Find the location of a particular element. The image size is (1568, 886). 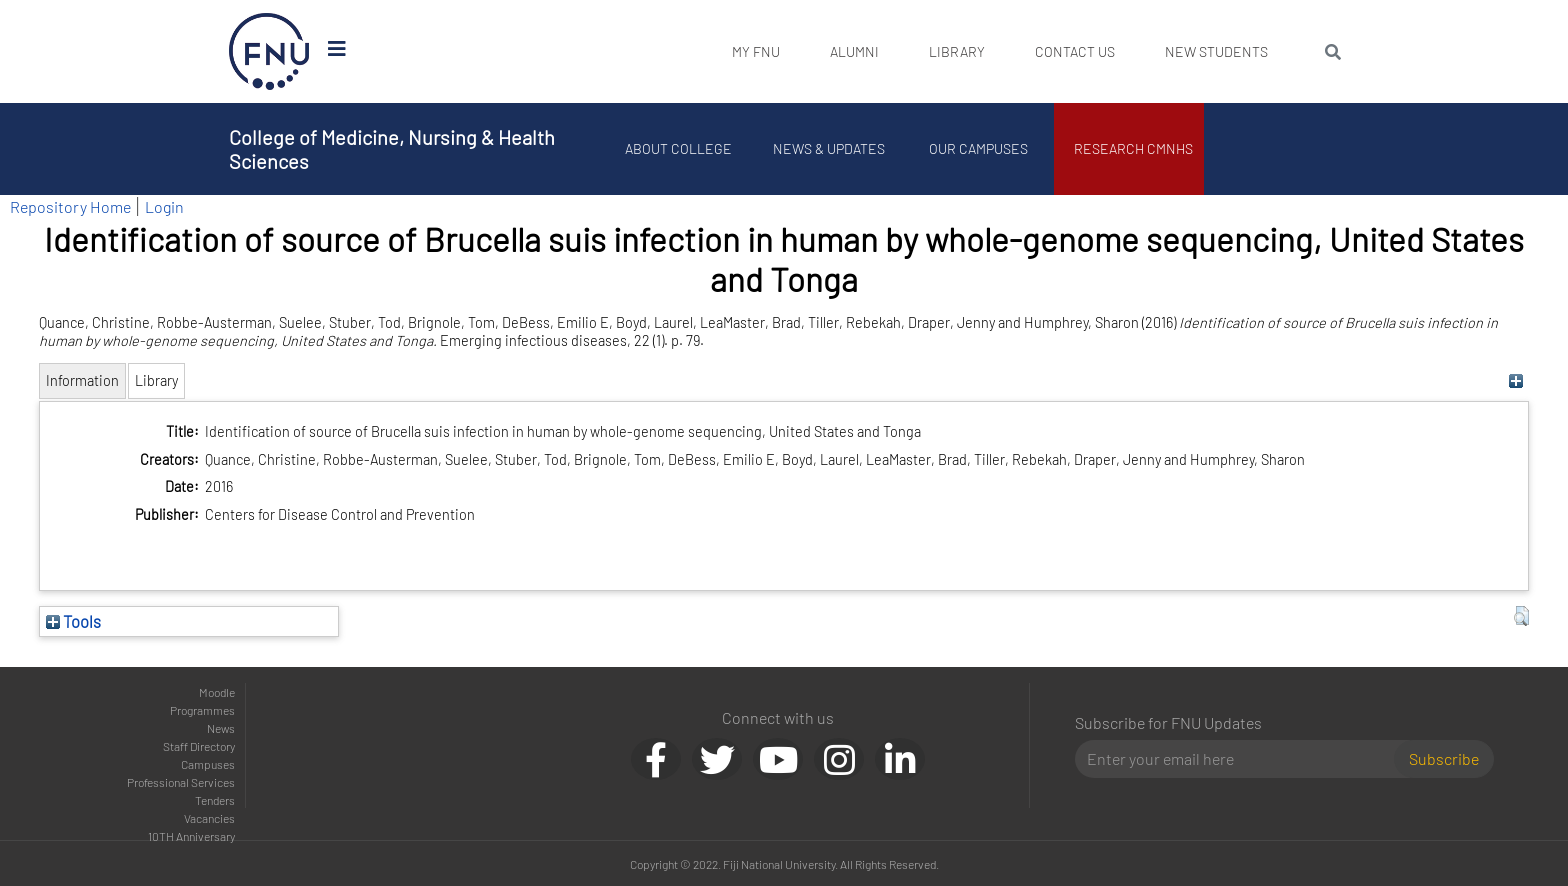

[Email] is located at coordinates (1242, 759).